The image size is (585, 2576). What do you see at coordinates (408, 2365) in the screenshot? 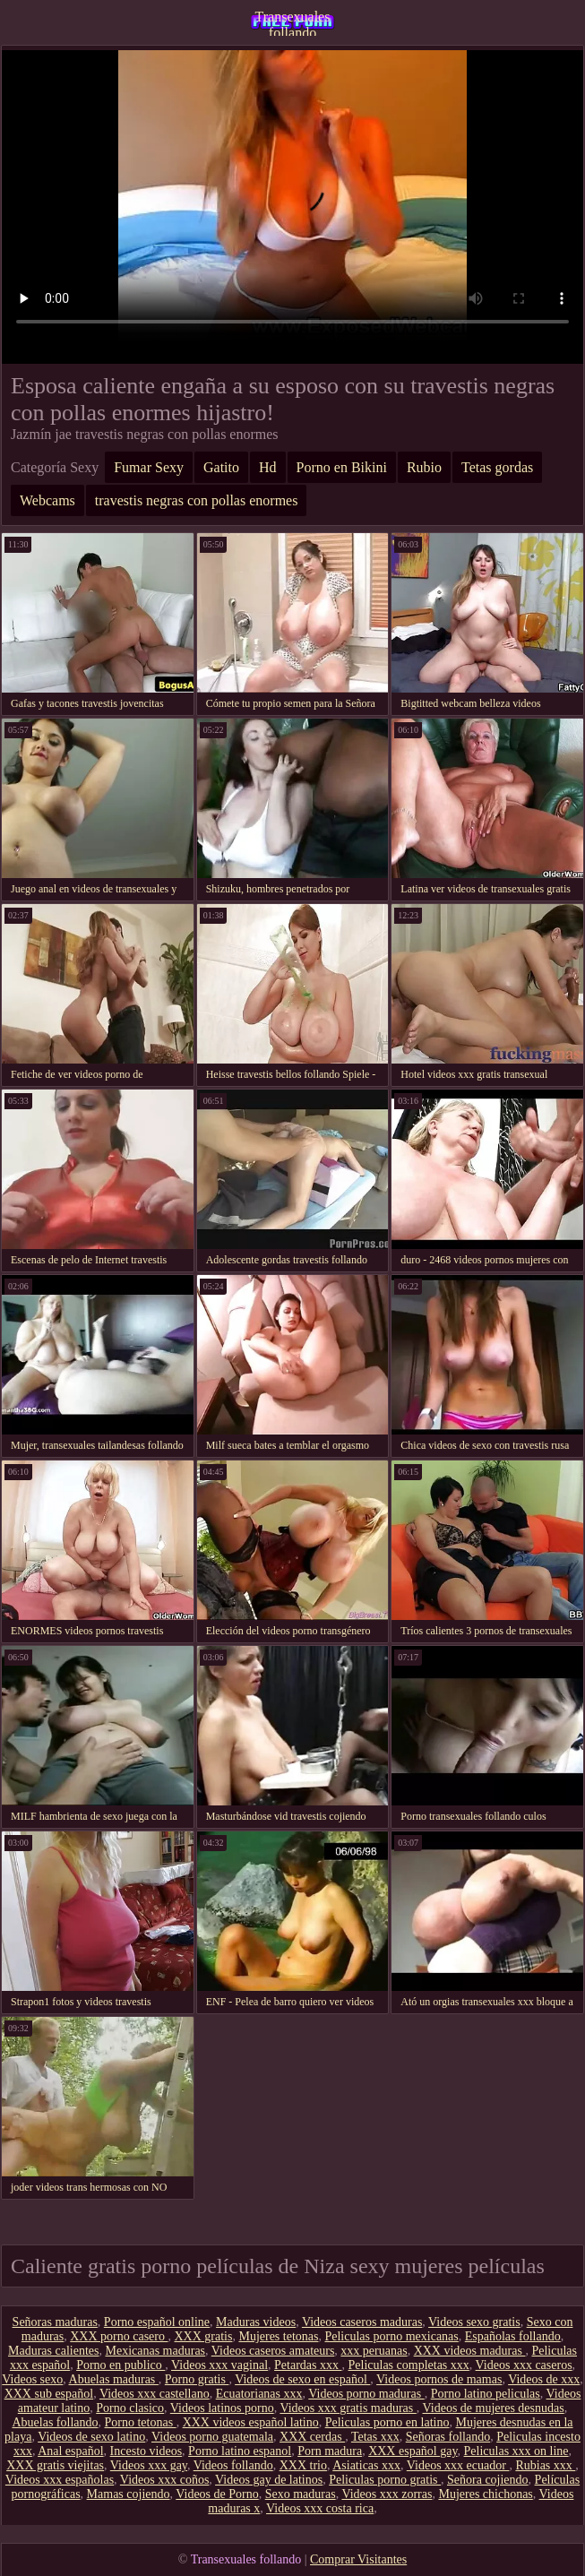
I see `Peliculas completas xxx` at bounding box center [408, 2365].